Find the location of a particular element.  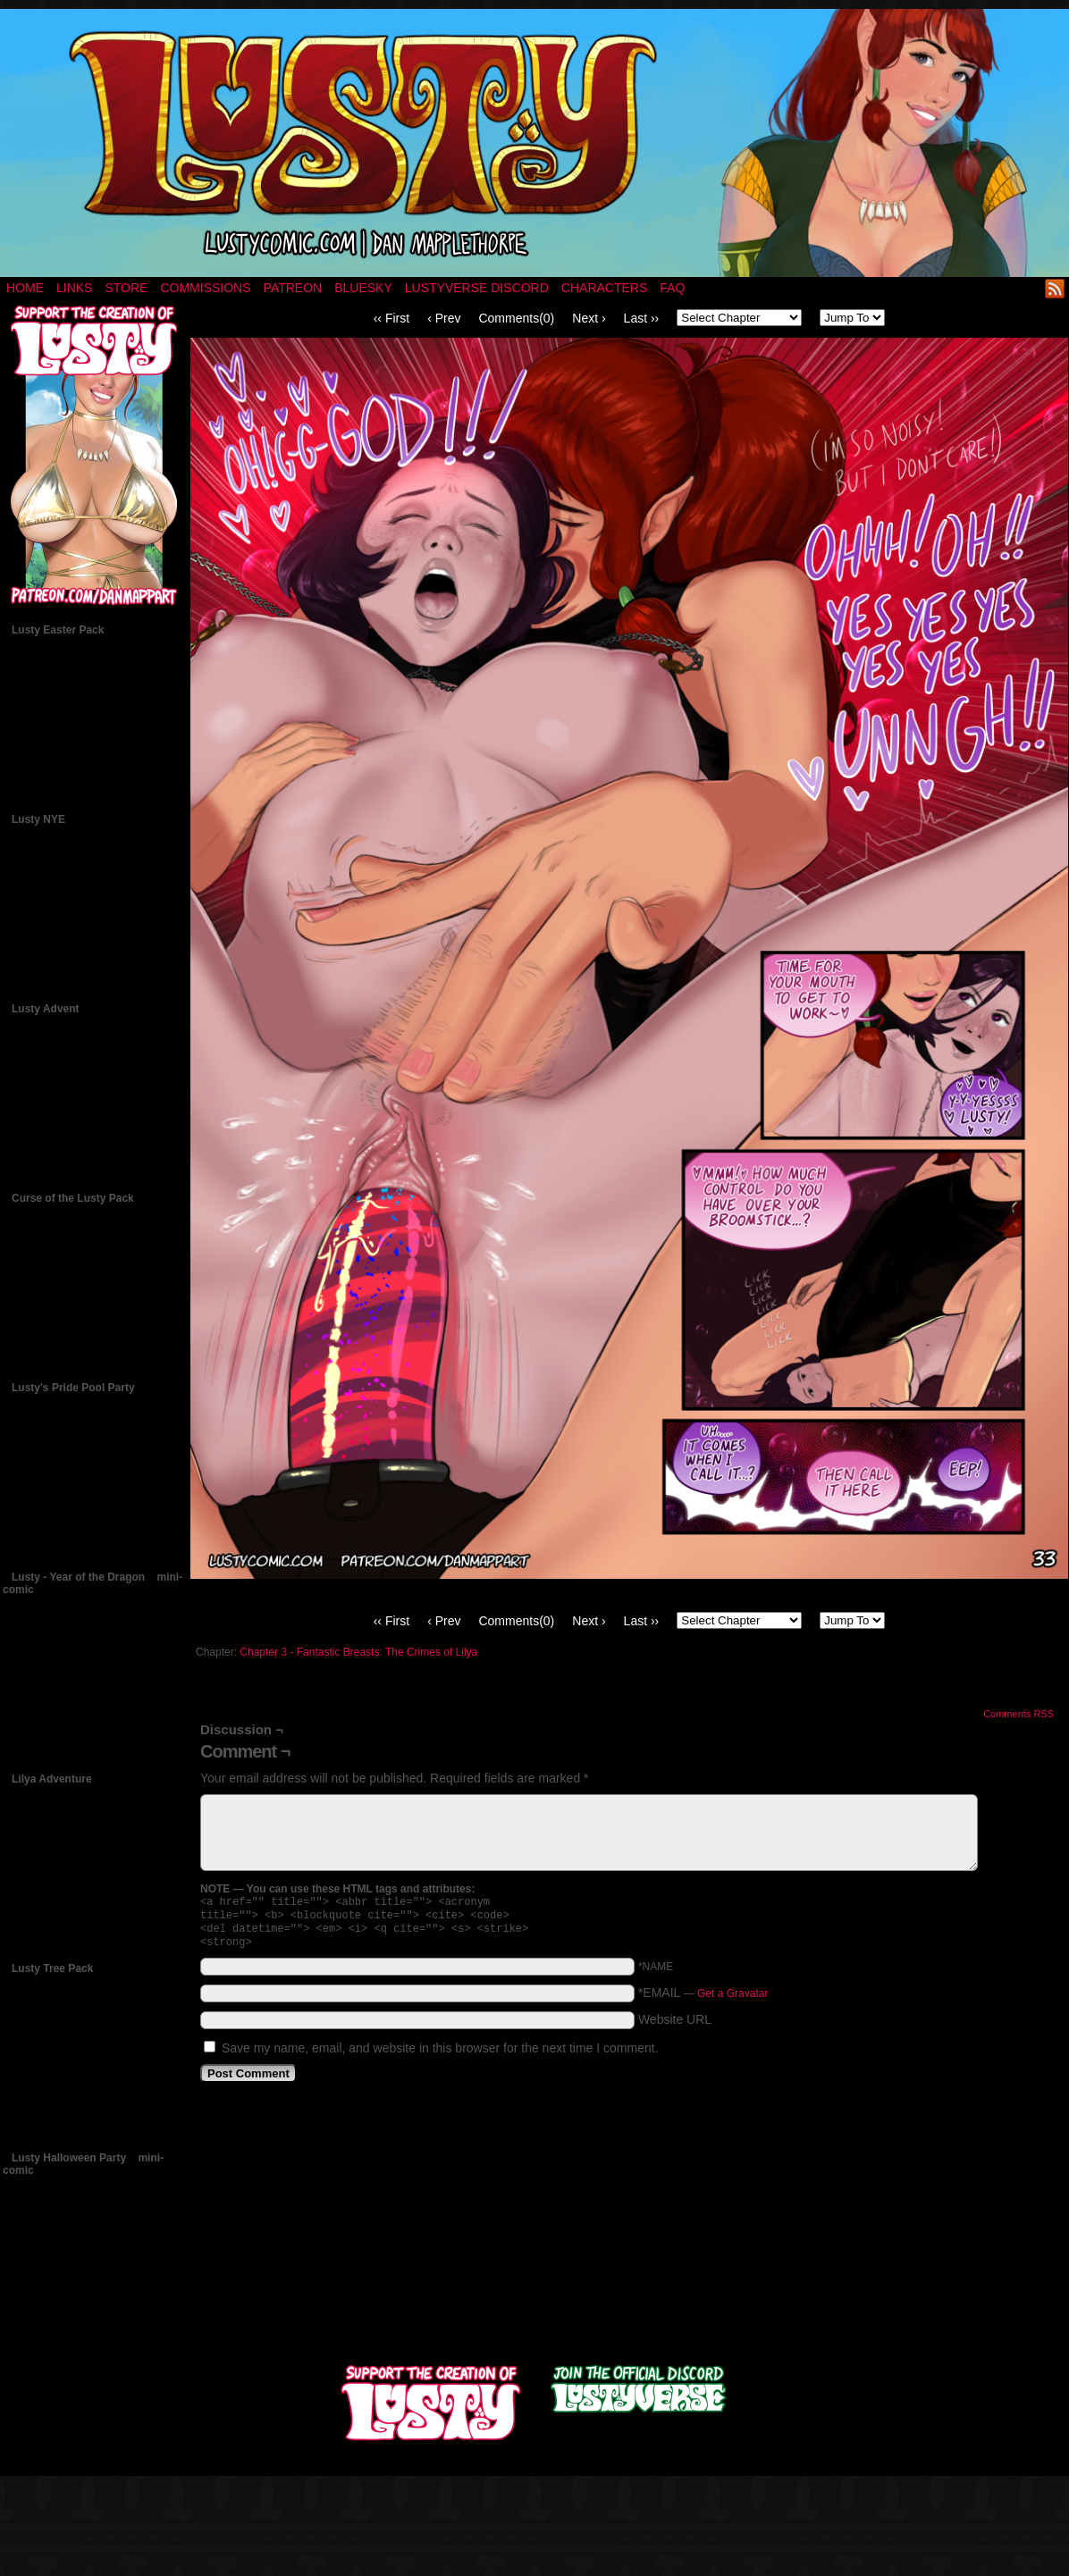

Links is located at coordinates (74, 288).